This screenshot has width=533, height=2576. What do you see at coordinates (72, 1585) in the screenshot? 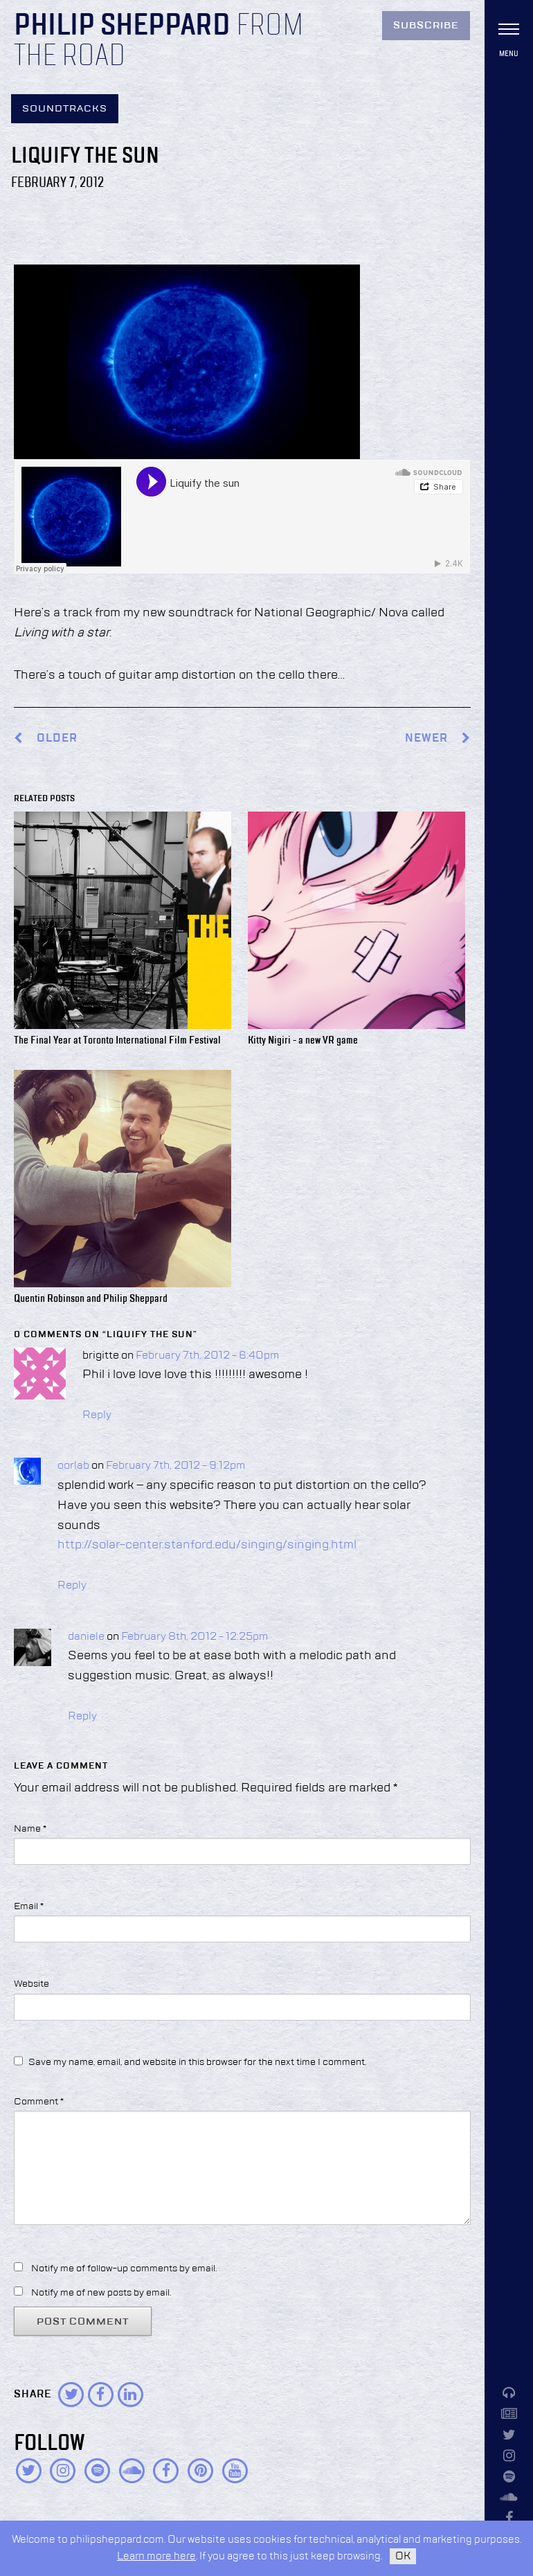
I see `Reply [Reply to oorlab]` at bounding box center [72, 1585].